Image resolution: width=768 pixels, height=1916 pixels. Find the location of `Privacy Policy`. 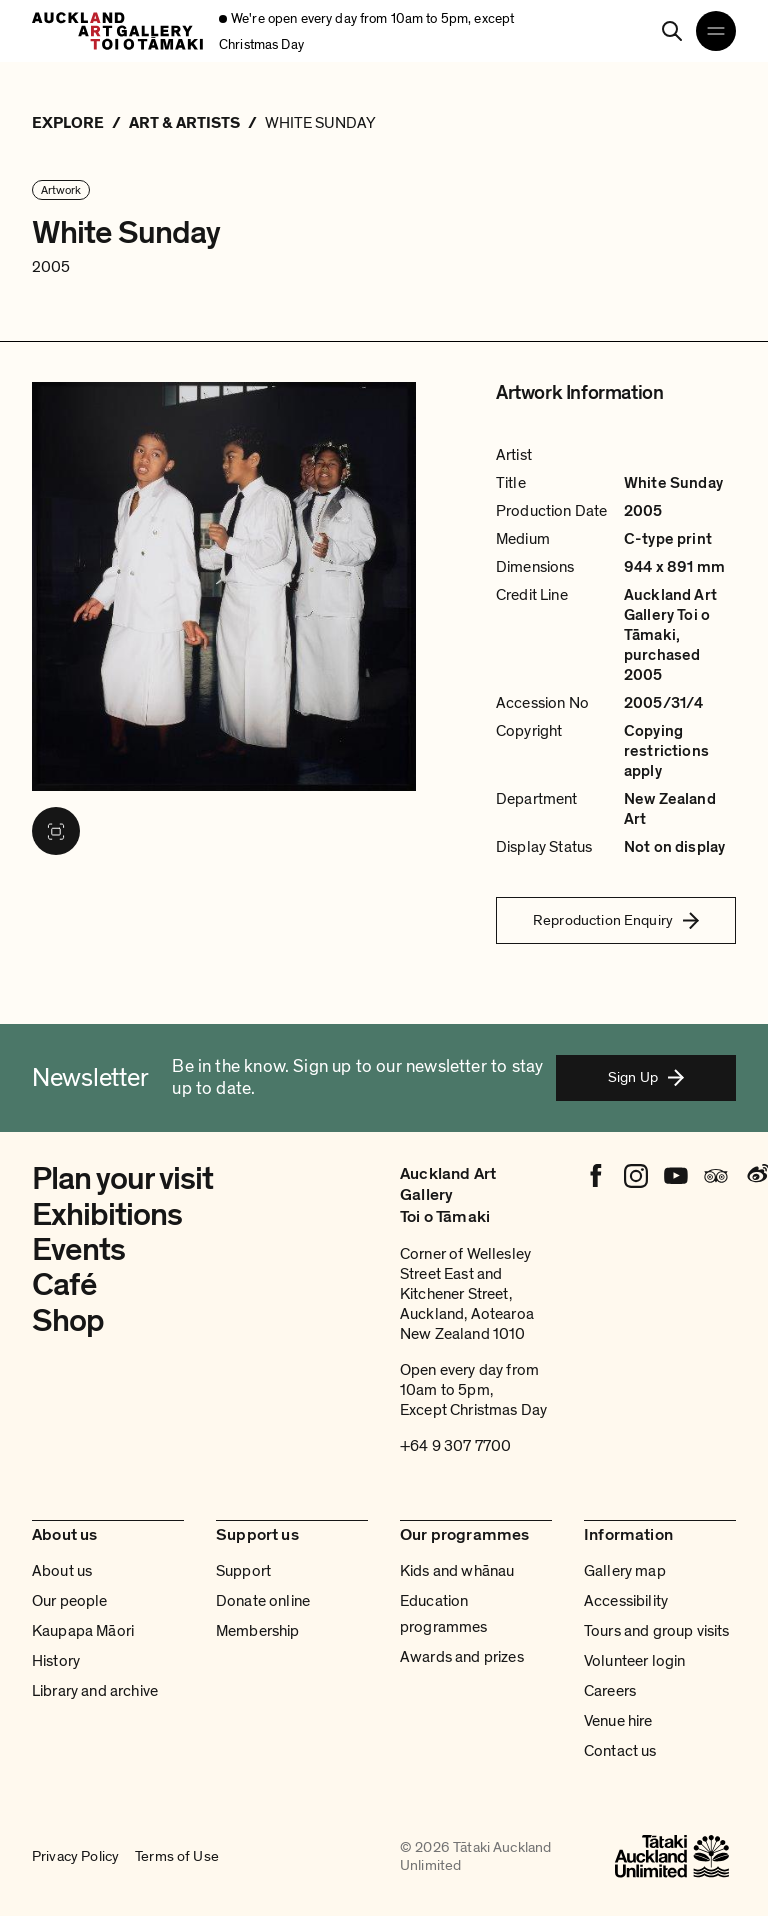

Privacy Policy is located at coordinates (75, 1856).